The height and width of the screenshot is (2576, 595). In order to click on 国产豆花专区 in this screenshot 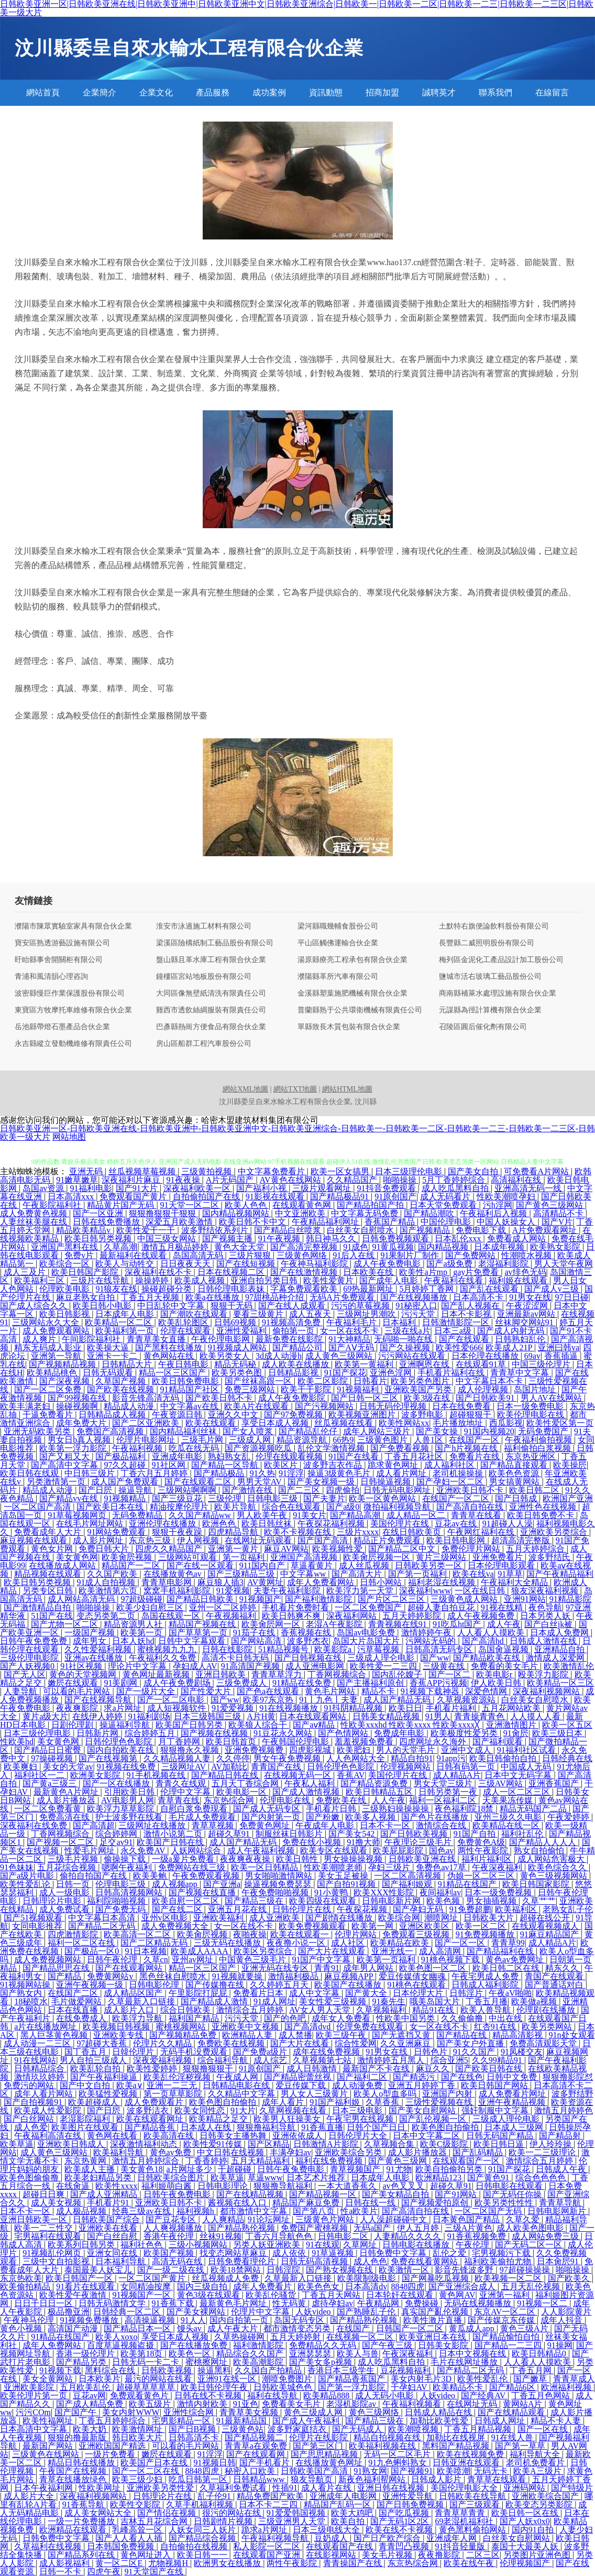, I will do `click(172, 2219)`.